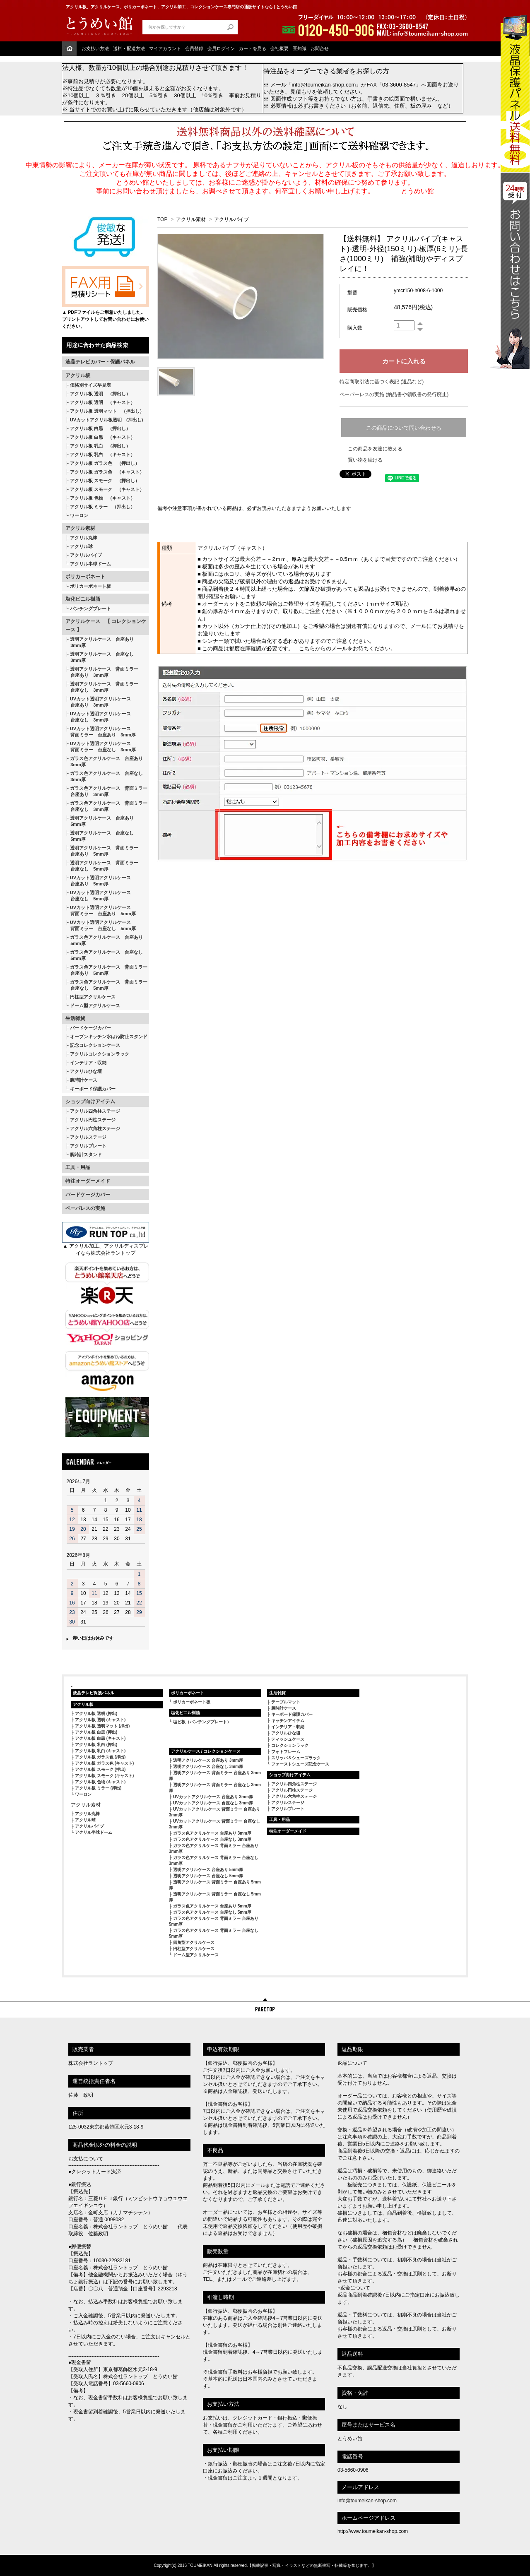  What do you see at coordinates (296, 1758) in the screenshot?
I see `スリッパ＆シューズラック` at bounding box center [296, 1758].